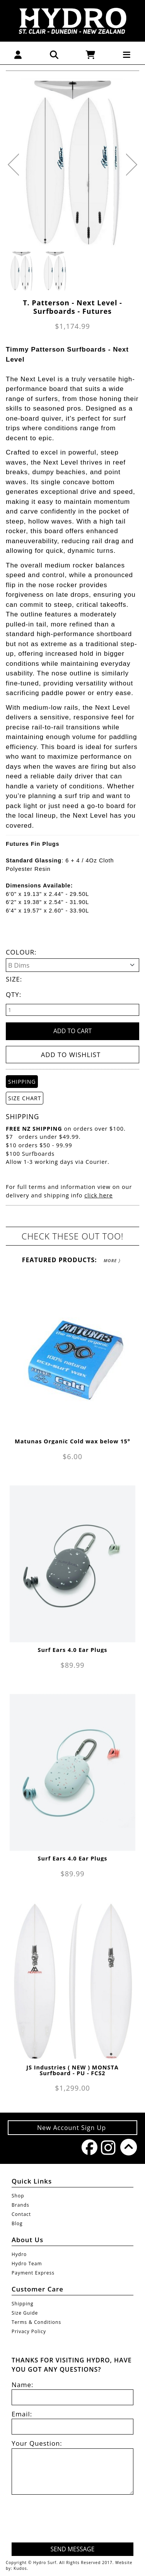 Image resolution: width=145 pixels, height=2576 pixels. I want to click on Hydro Team, so click(27, 2263).